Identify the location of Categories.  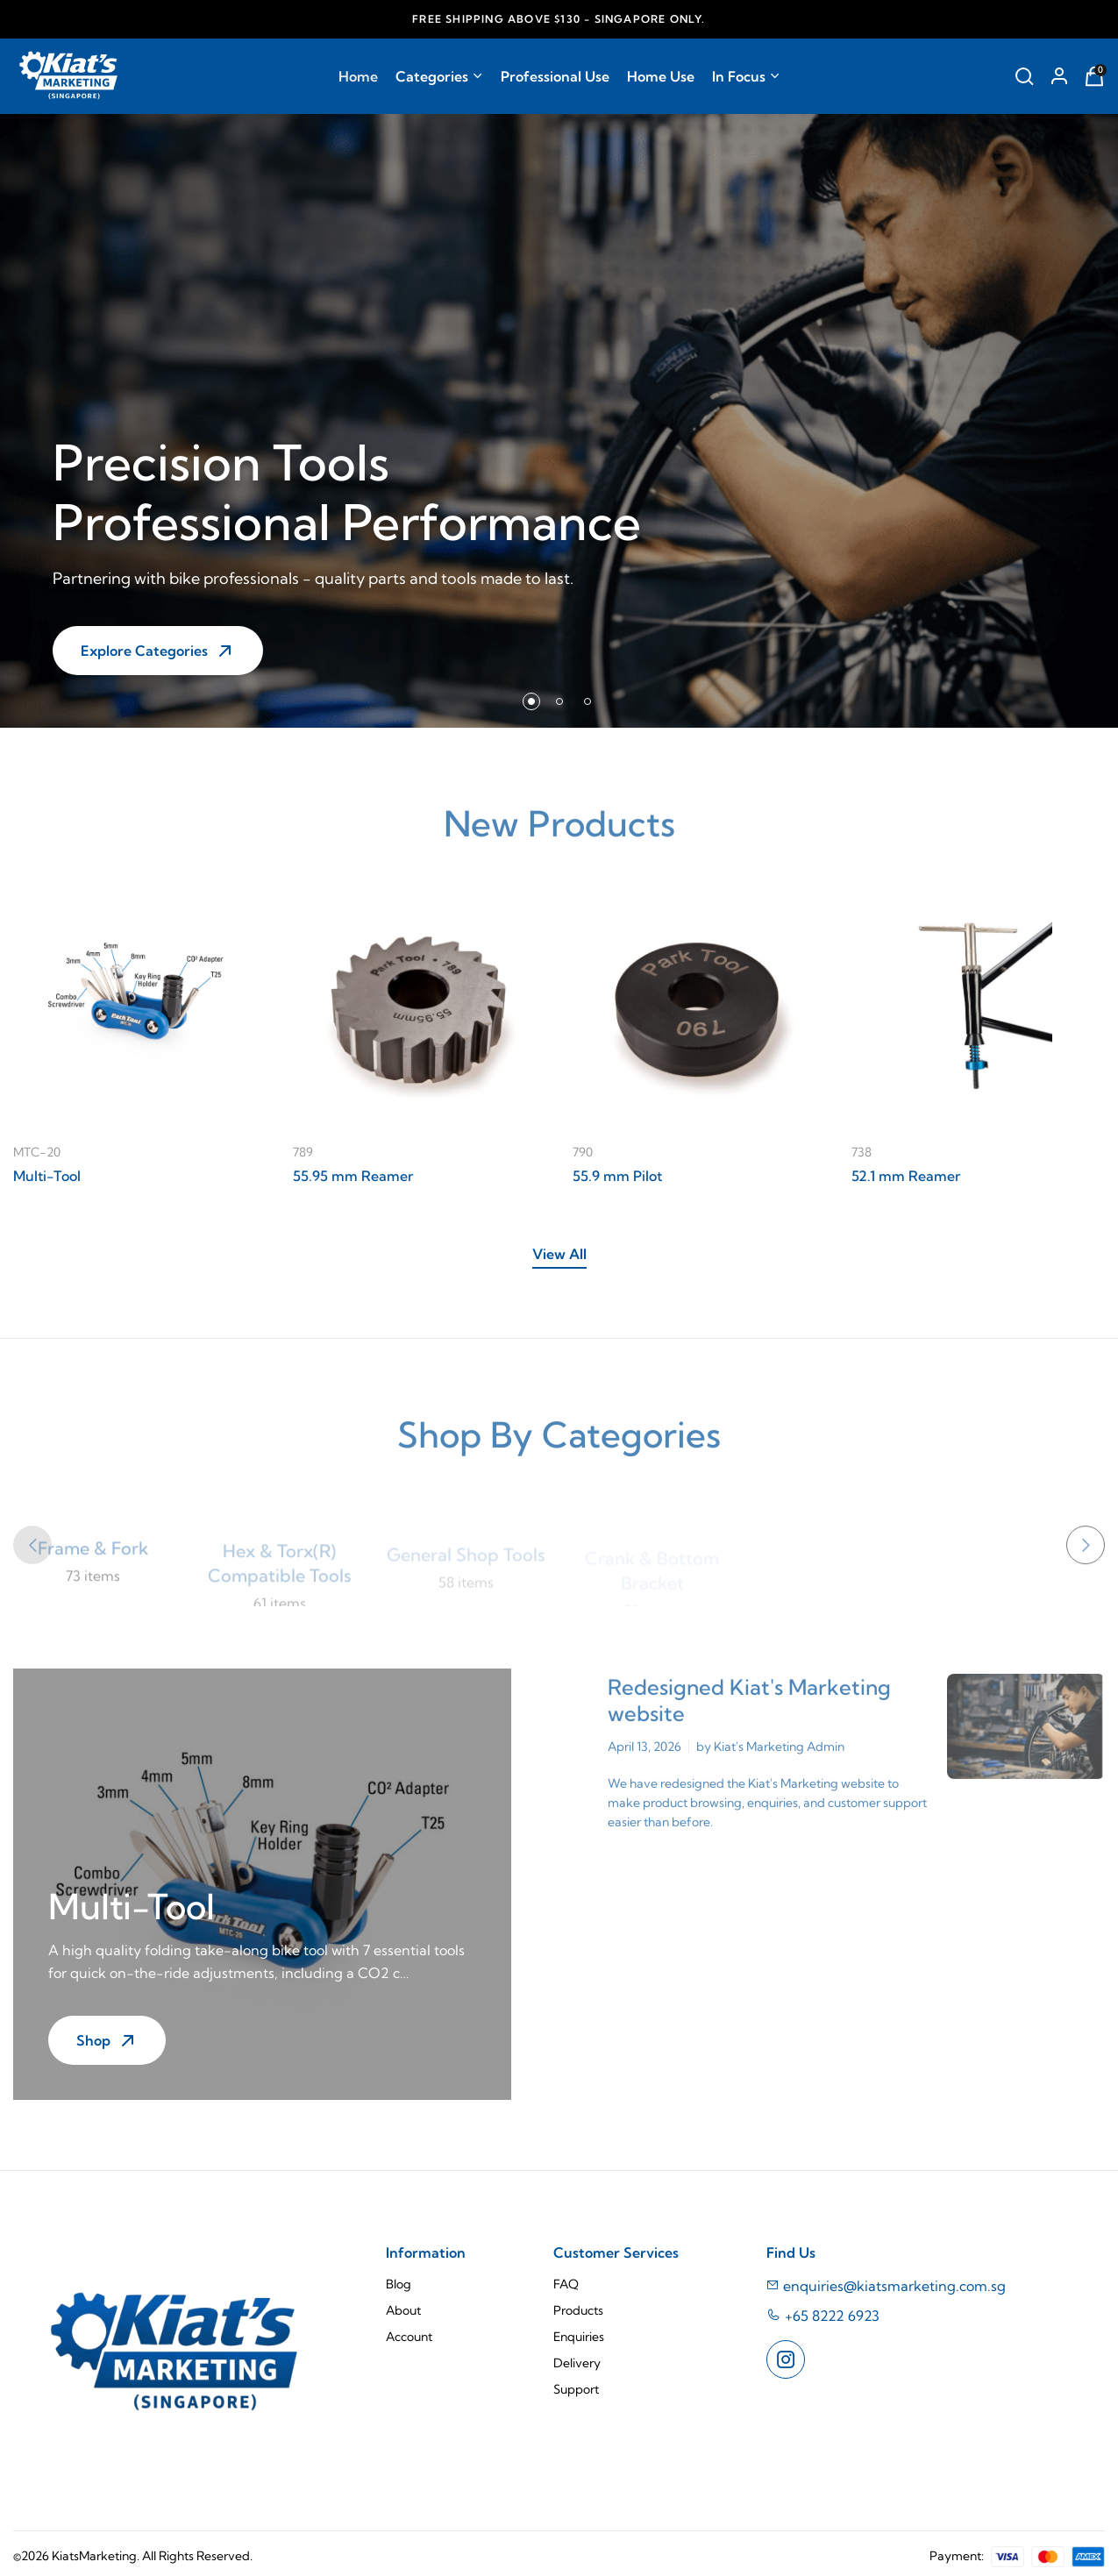
(439, 76).